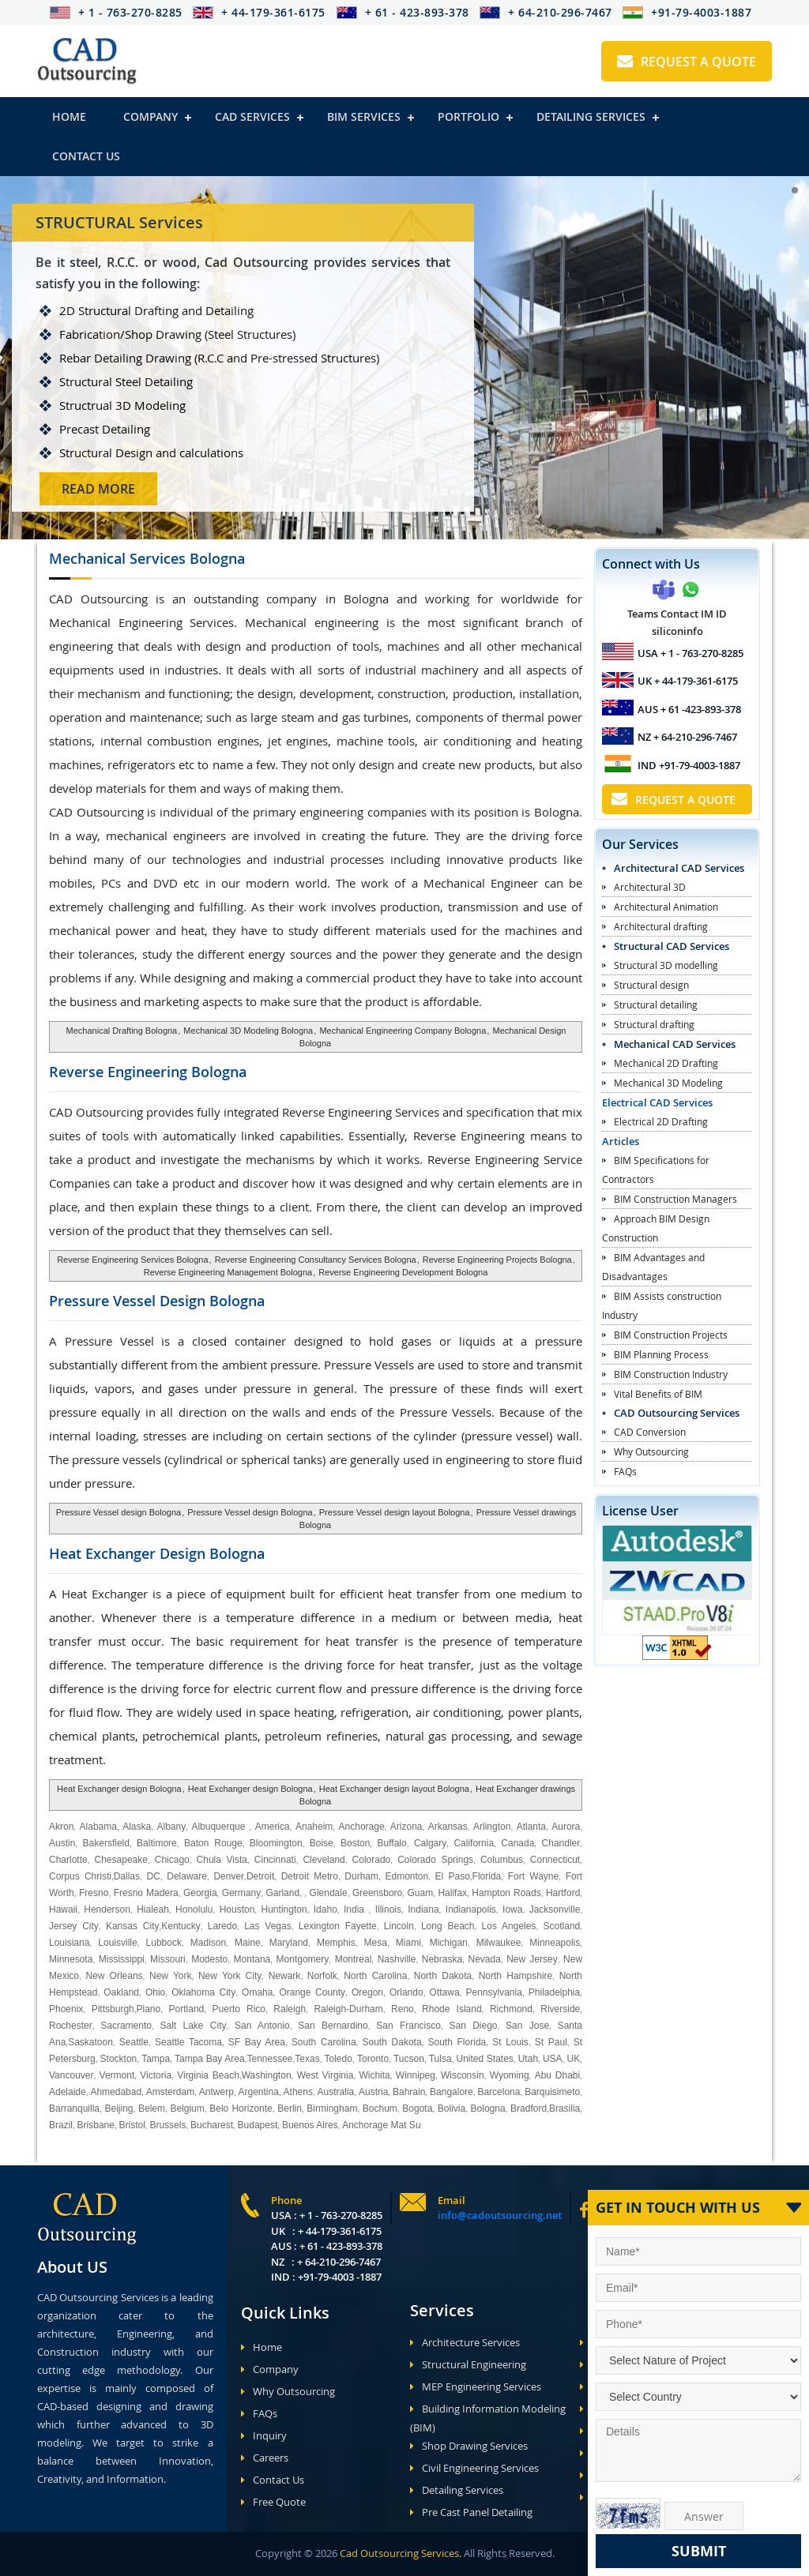  Describe the element at coordinates (509, 1926) in the screenshot. I see `Los Angeles` at that location.